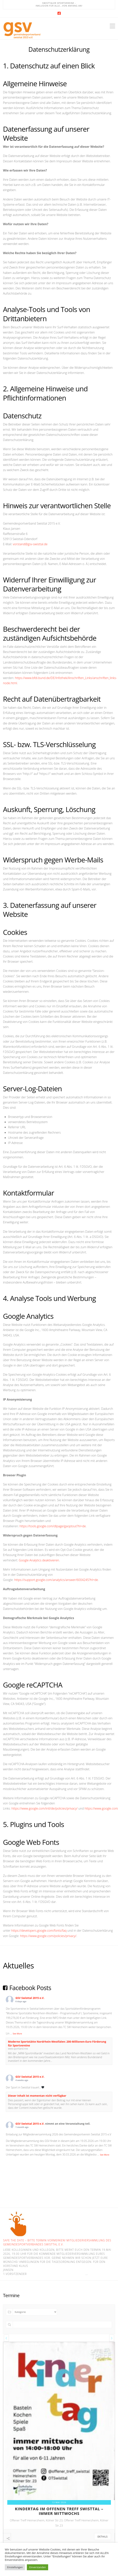 This screenshot has width=118, height=2576. What do you see at coordinates (29, 1998) in the screenshot?
I see `GSV Swisttal 2015 e.V.` at bounding box center [29, 1998].